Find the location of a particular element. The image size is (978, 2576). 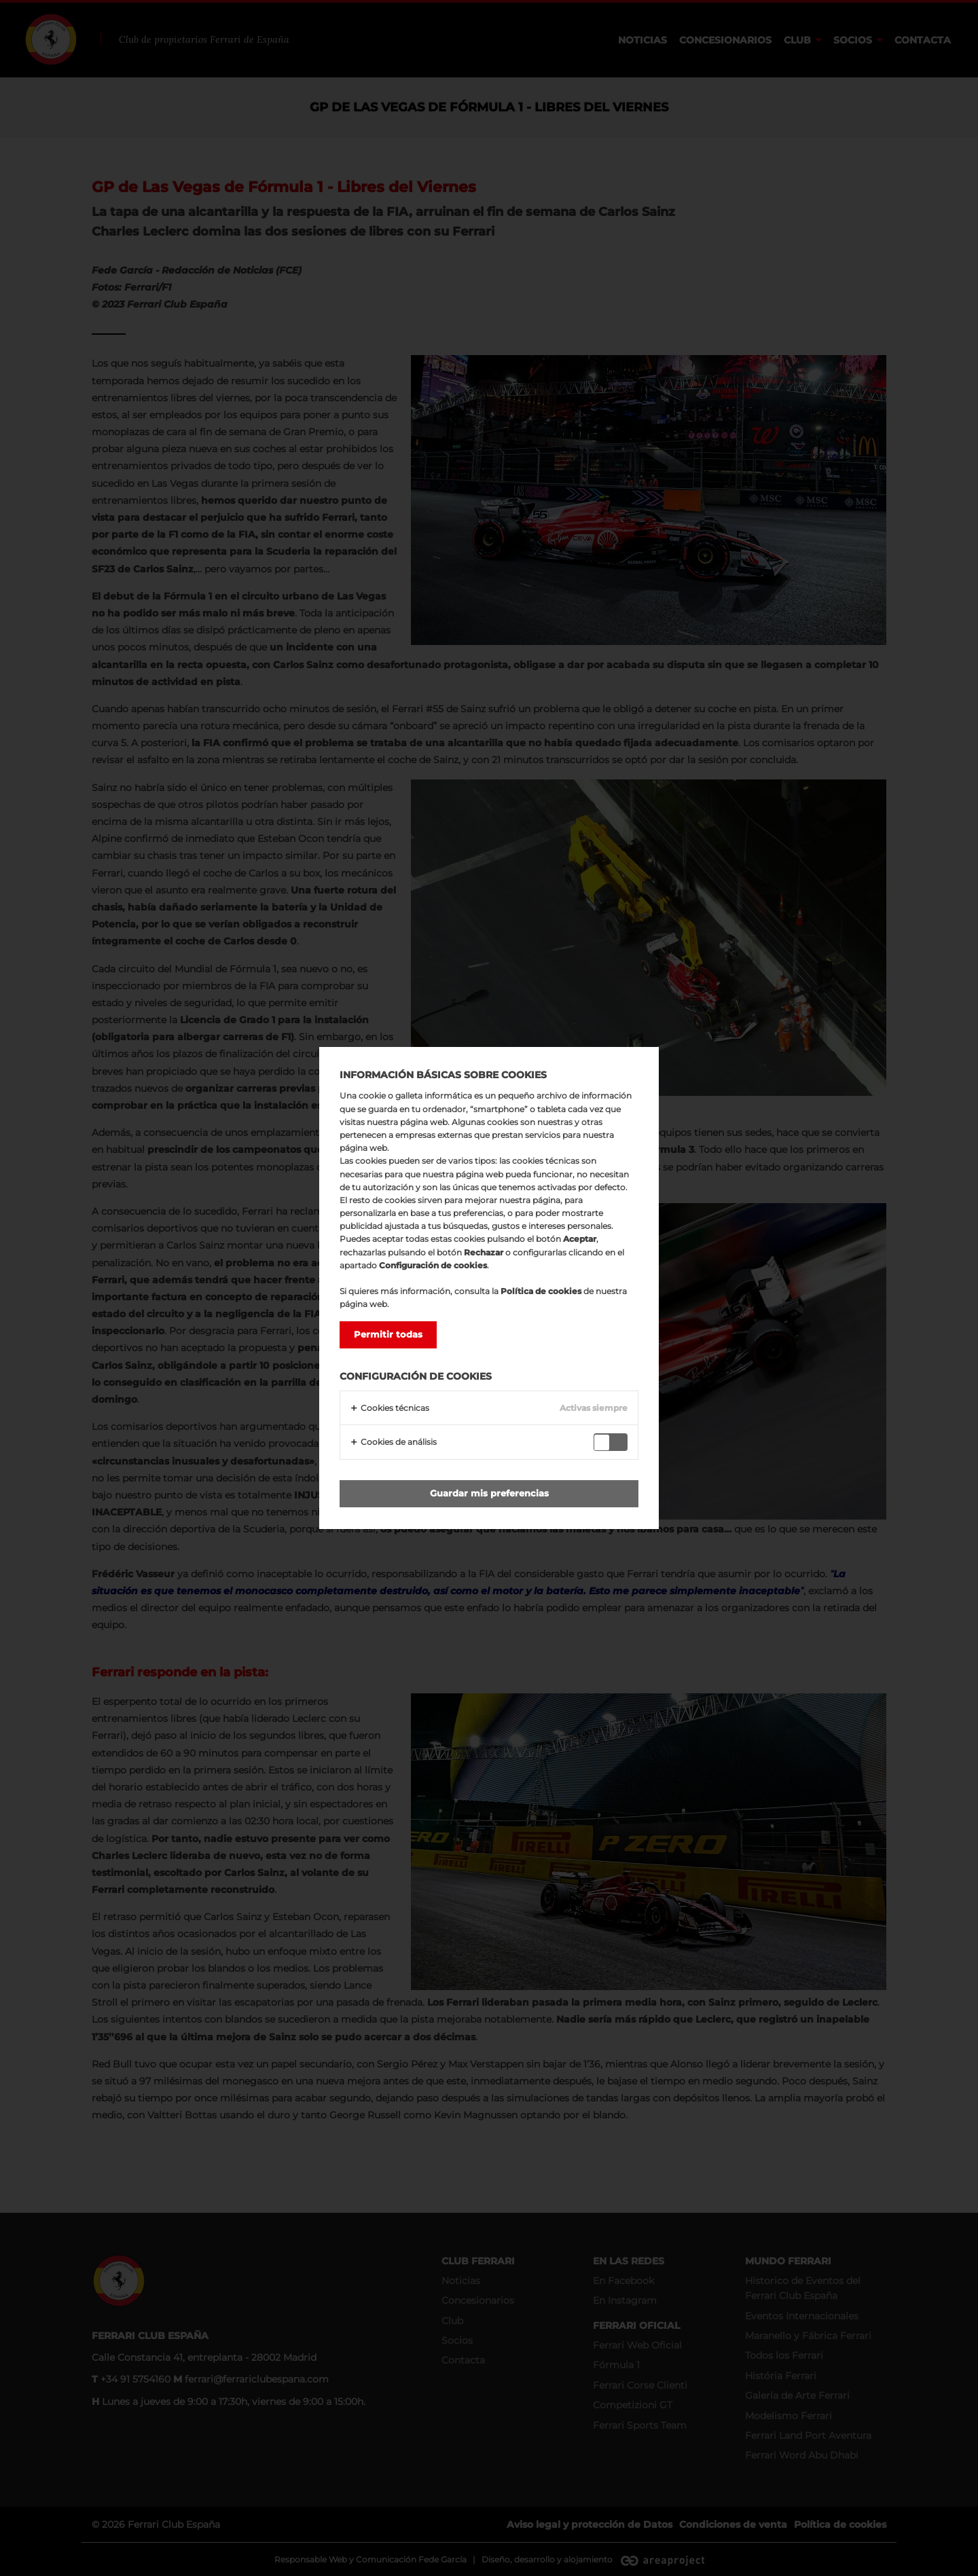

Permitir todas is located at coordinates (388, 1334).